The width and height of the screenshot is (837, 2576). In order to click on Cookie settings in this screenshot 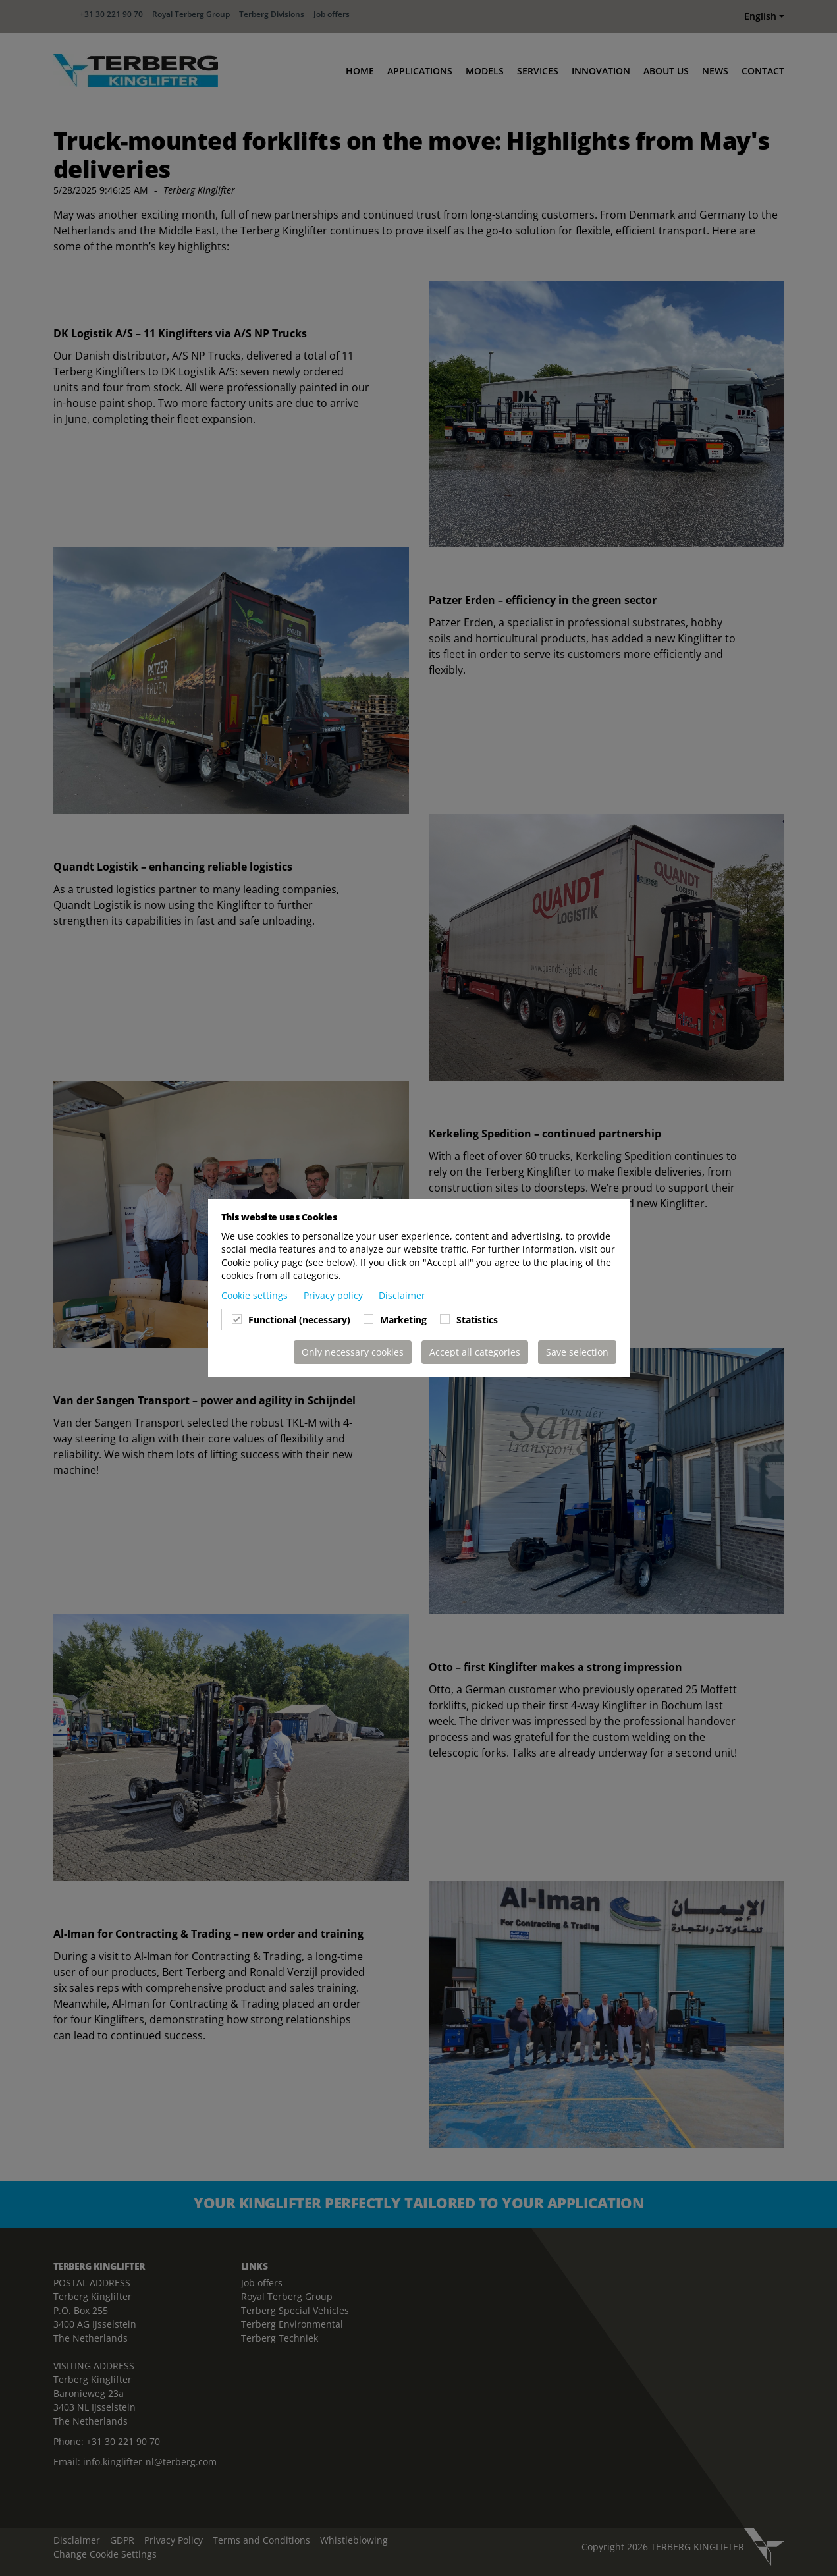, I will do `click(255, 1295)`.